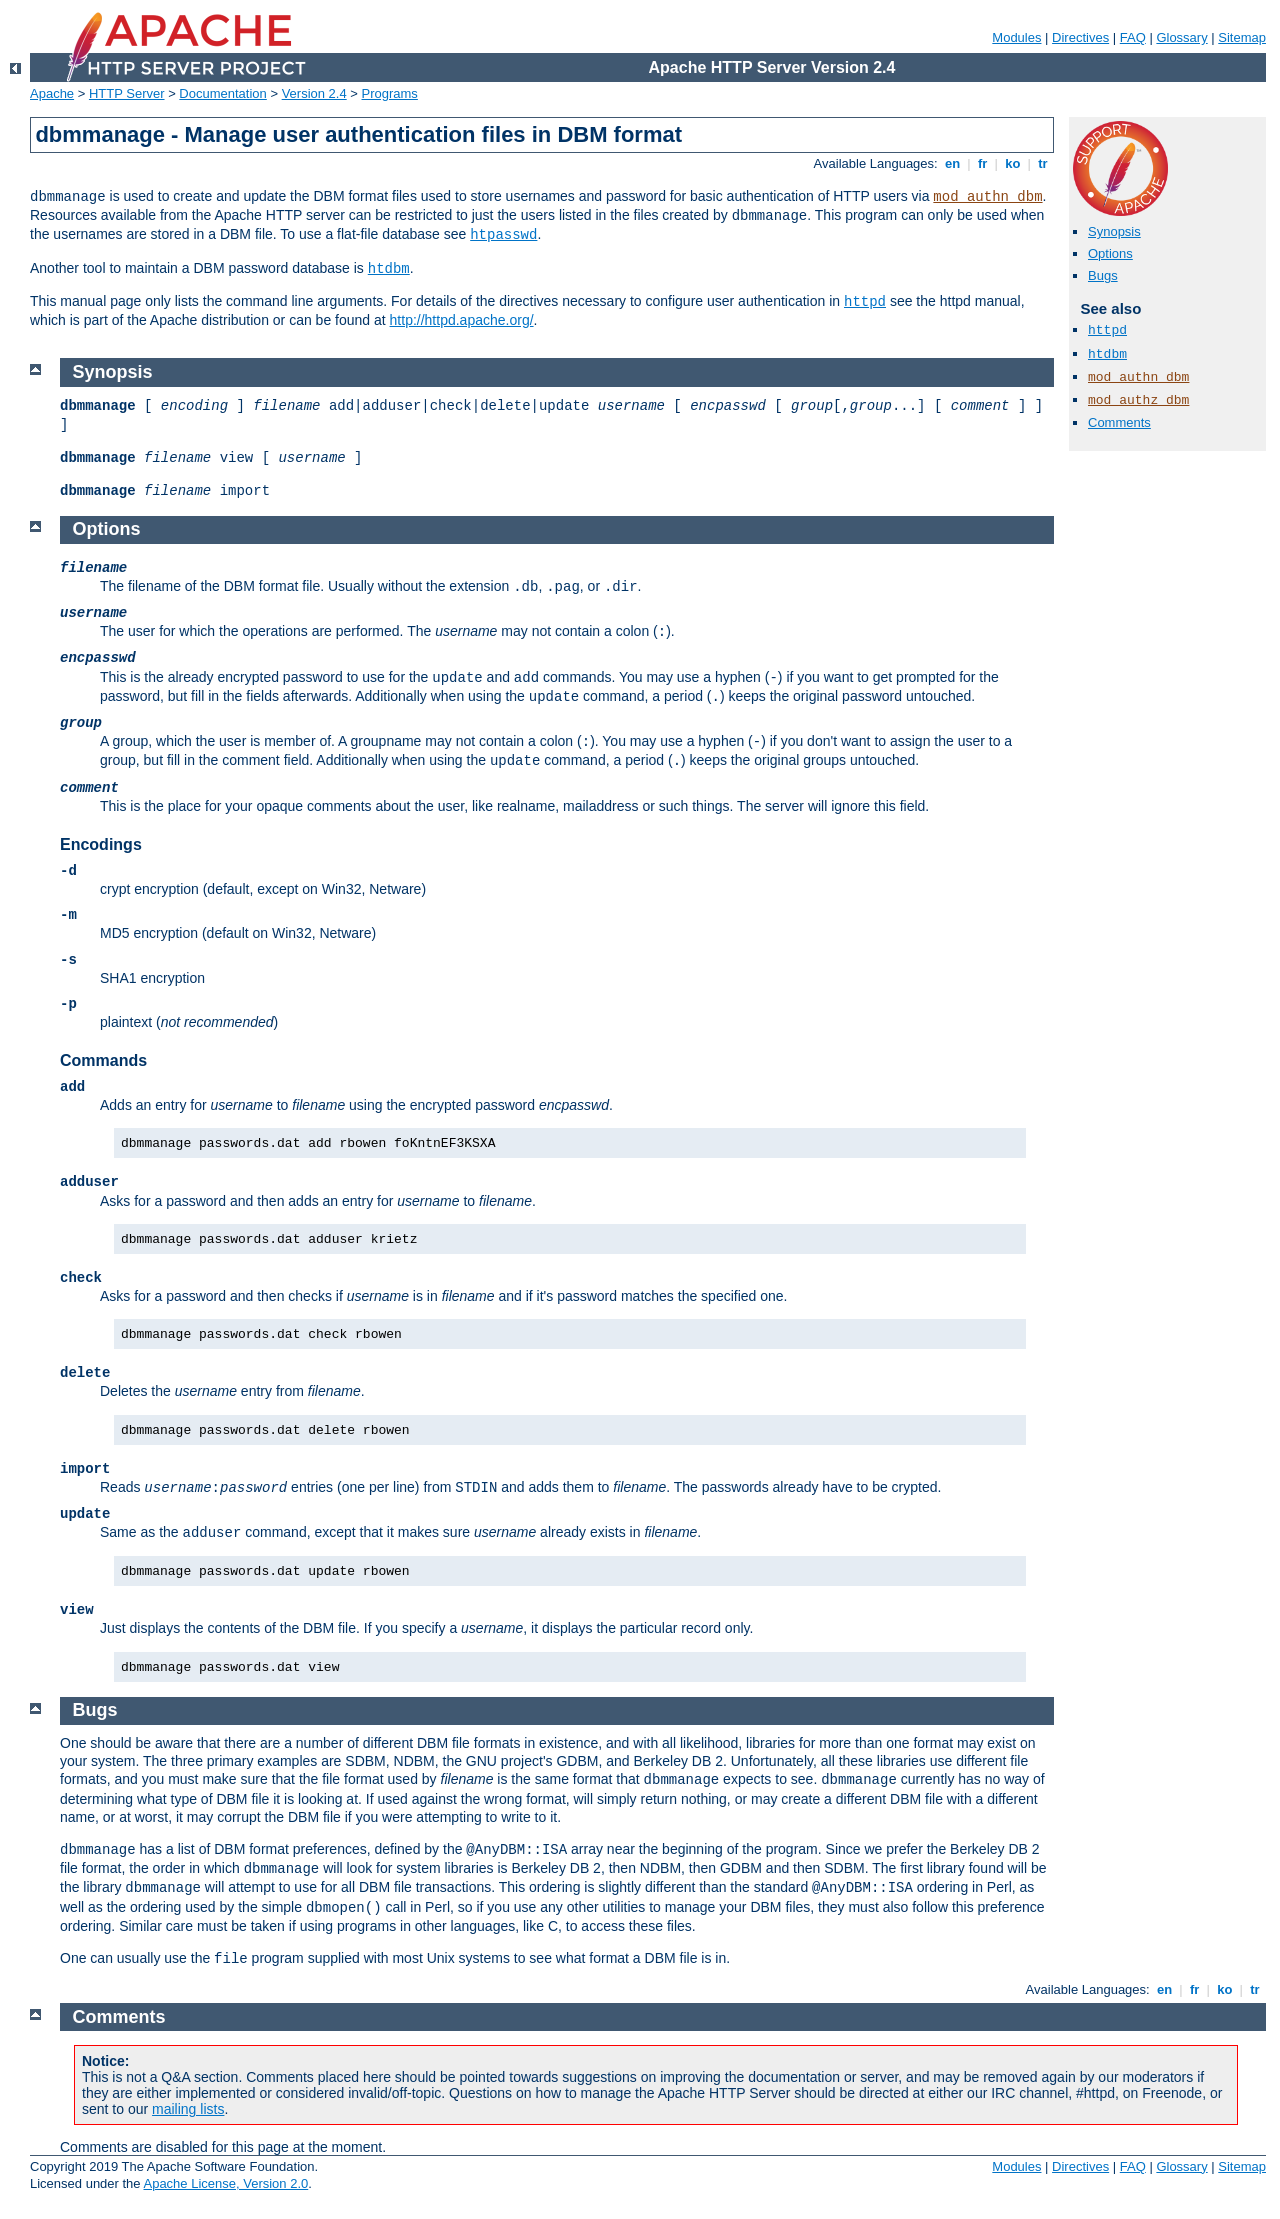 Image resolution: width=1280 pixels, height=2219 pixels. Describe the element at coordinates (103, 1060) in the screenshot. I see `Commands` at that location.